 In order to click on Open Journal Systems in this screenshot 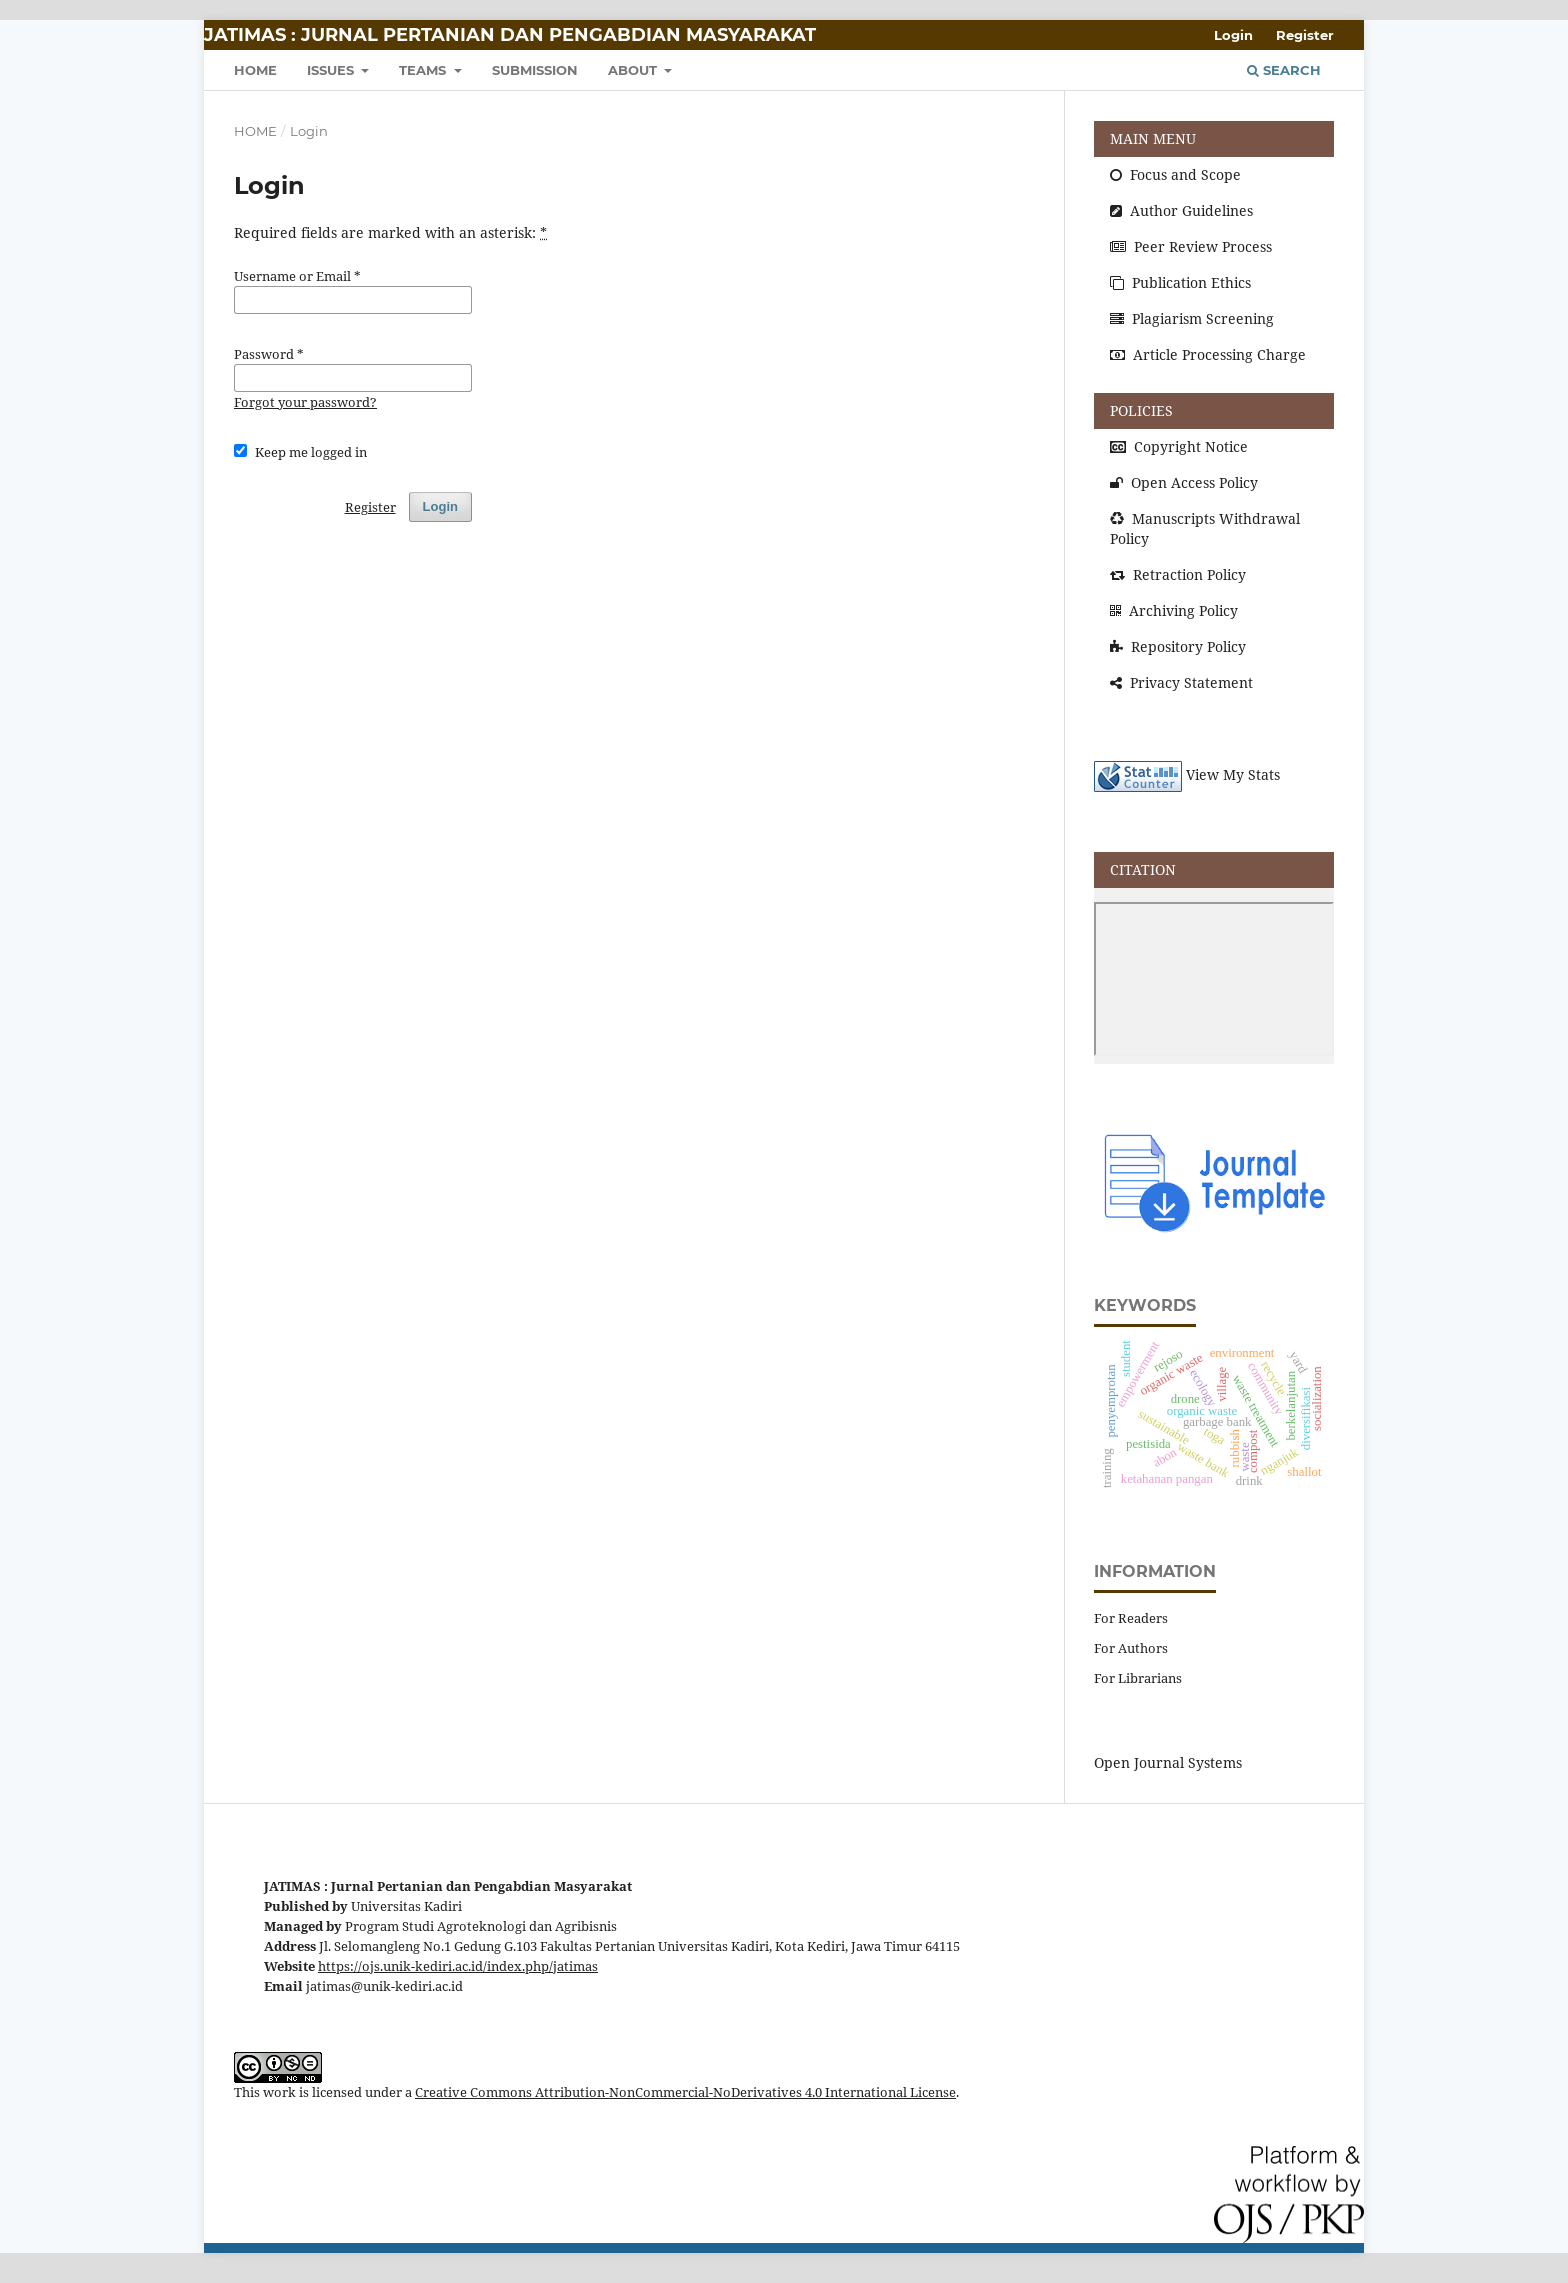, I will do `click(1168, 1762)`.